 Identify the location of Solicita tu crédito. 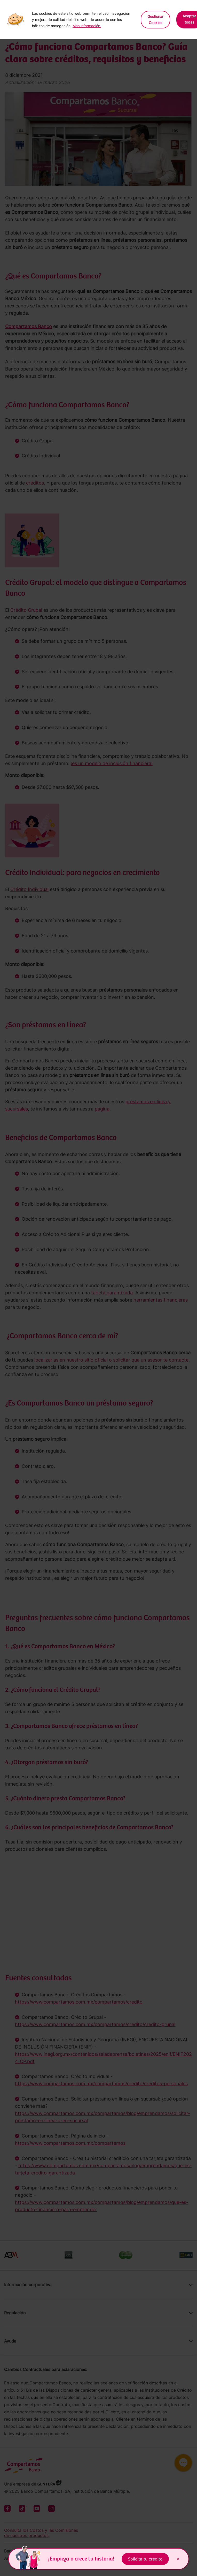
(145, 2559).